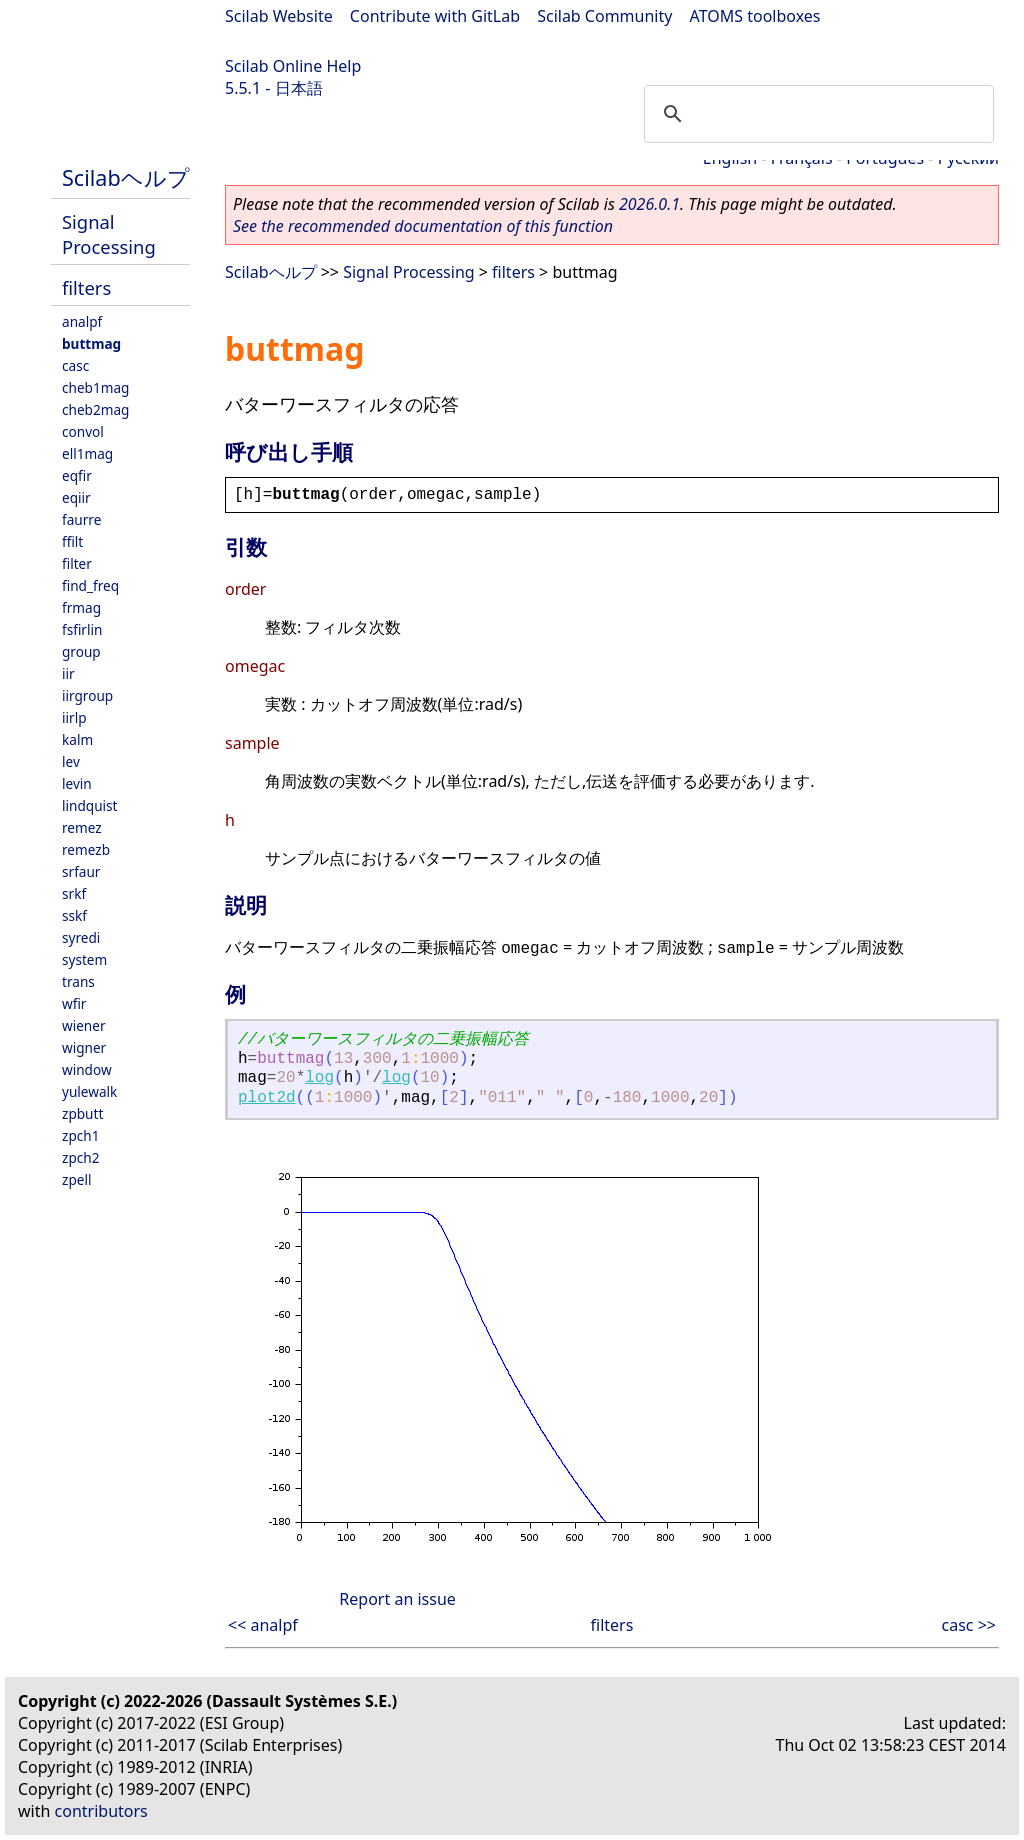 The image size is (1024, 1840). What do you see at coordinates (91, 343) in the screenshot?
I see `buttmag` at bounding box center [91, 343].